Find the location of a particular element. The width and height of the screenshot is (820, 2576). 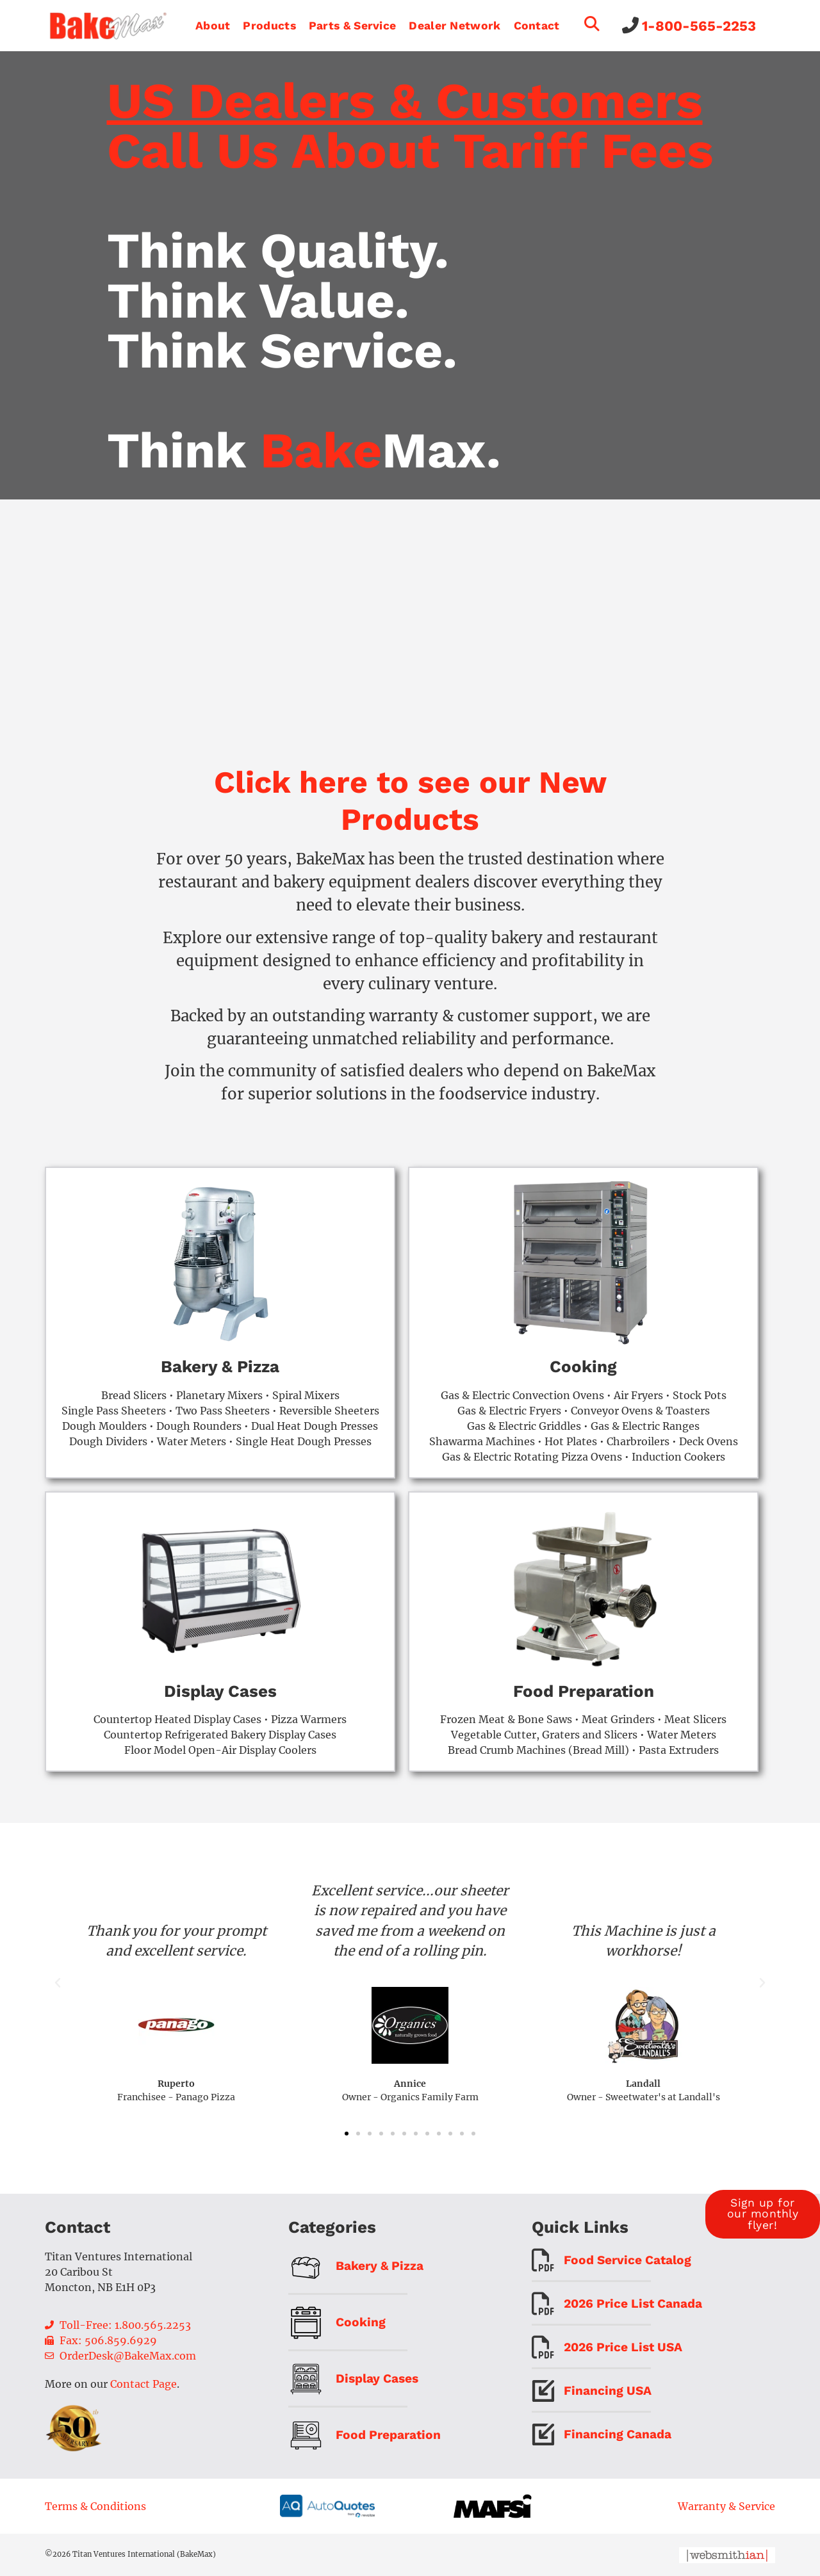

Click here to see our New Products is located at coordinates (410, 801).